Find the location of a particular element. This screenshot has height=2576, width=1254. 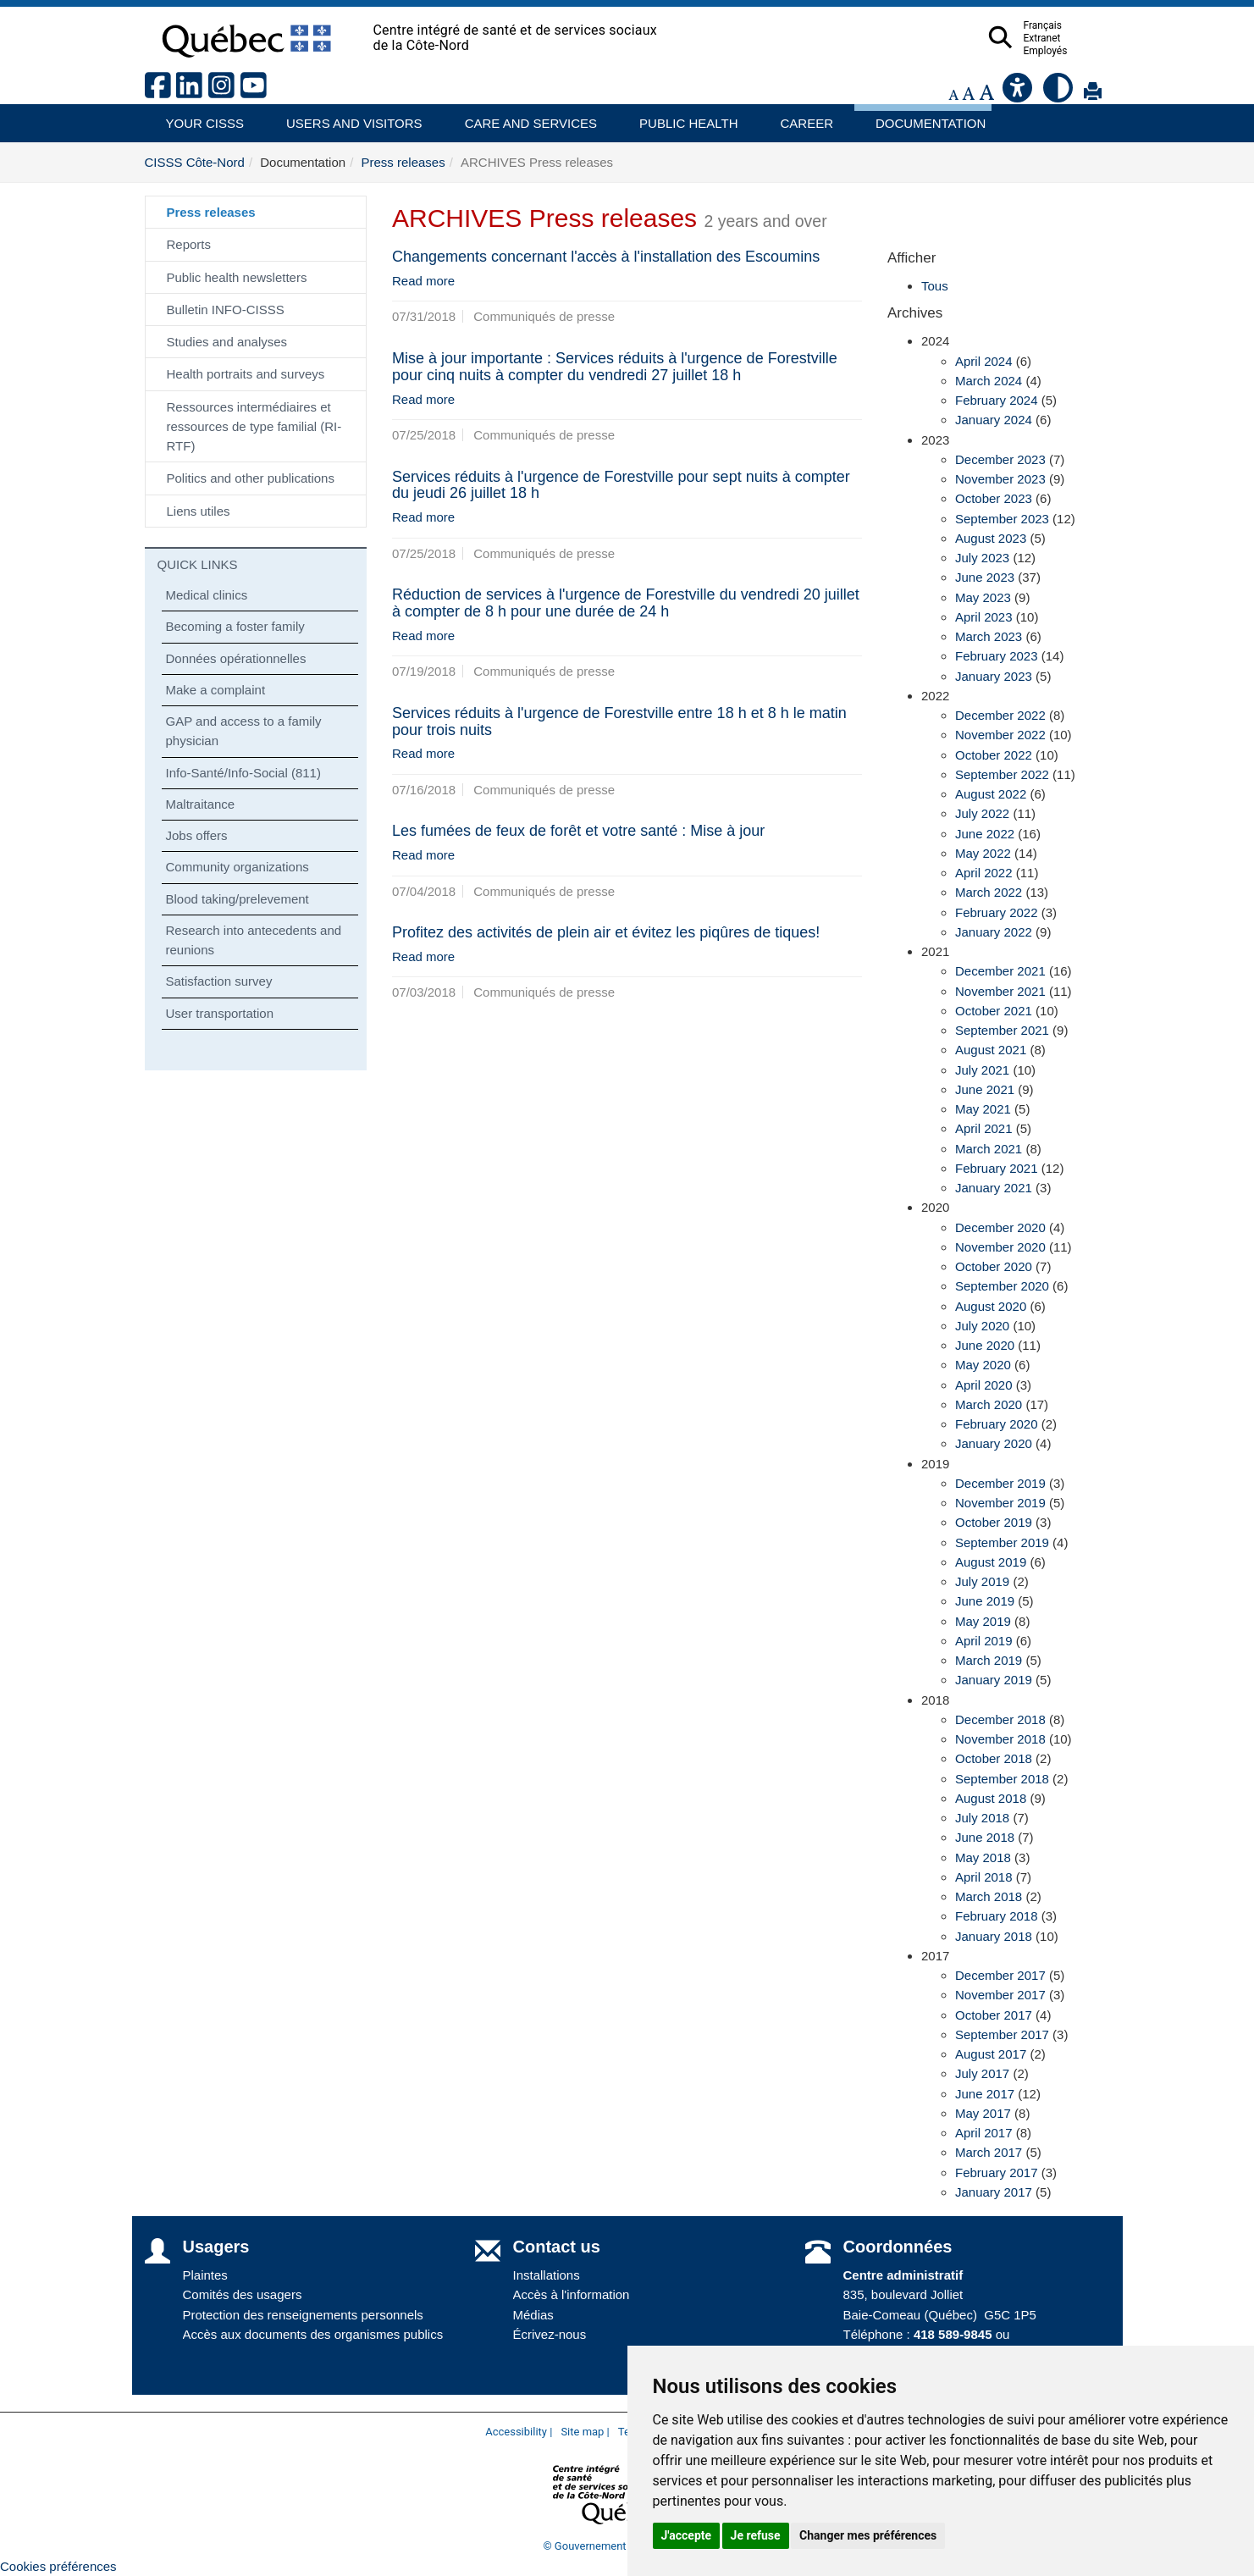

June 2018 is located at coordinates (984, 1837).